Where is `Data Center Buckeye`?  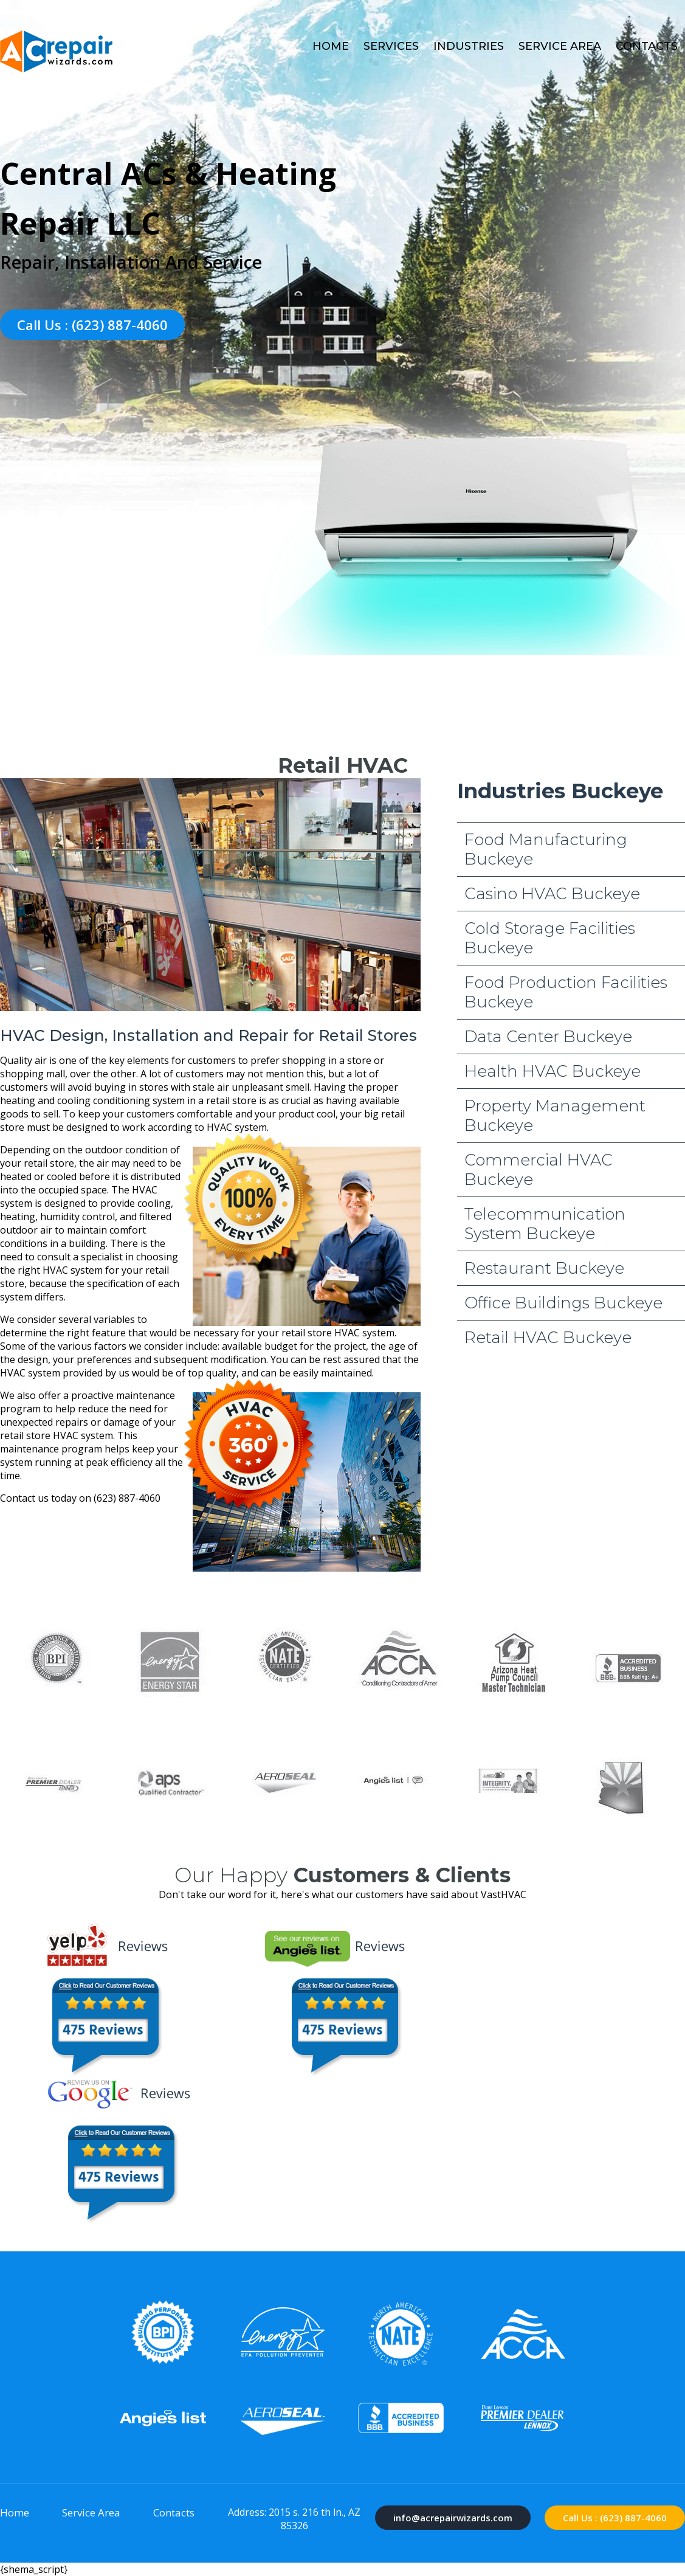
Data Center Buckeye is located at coordinates (548, 1036).